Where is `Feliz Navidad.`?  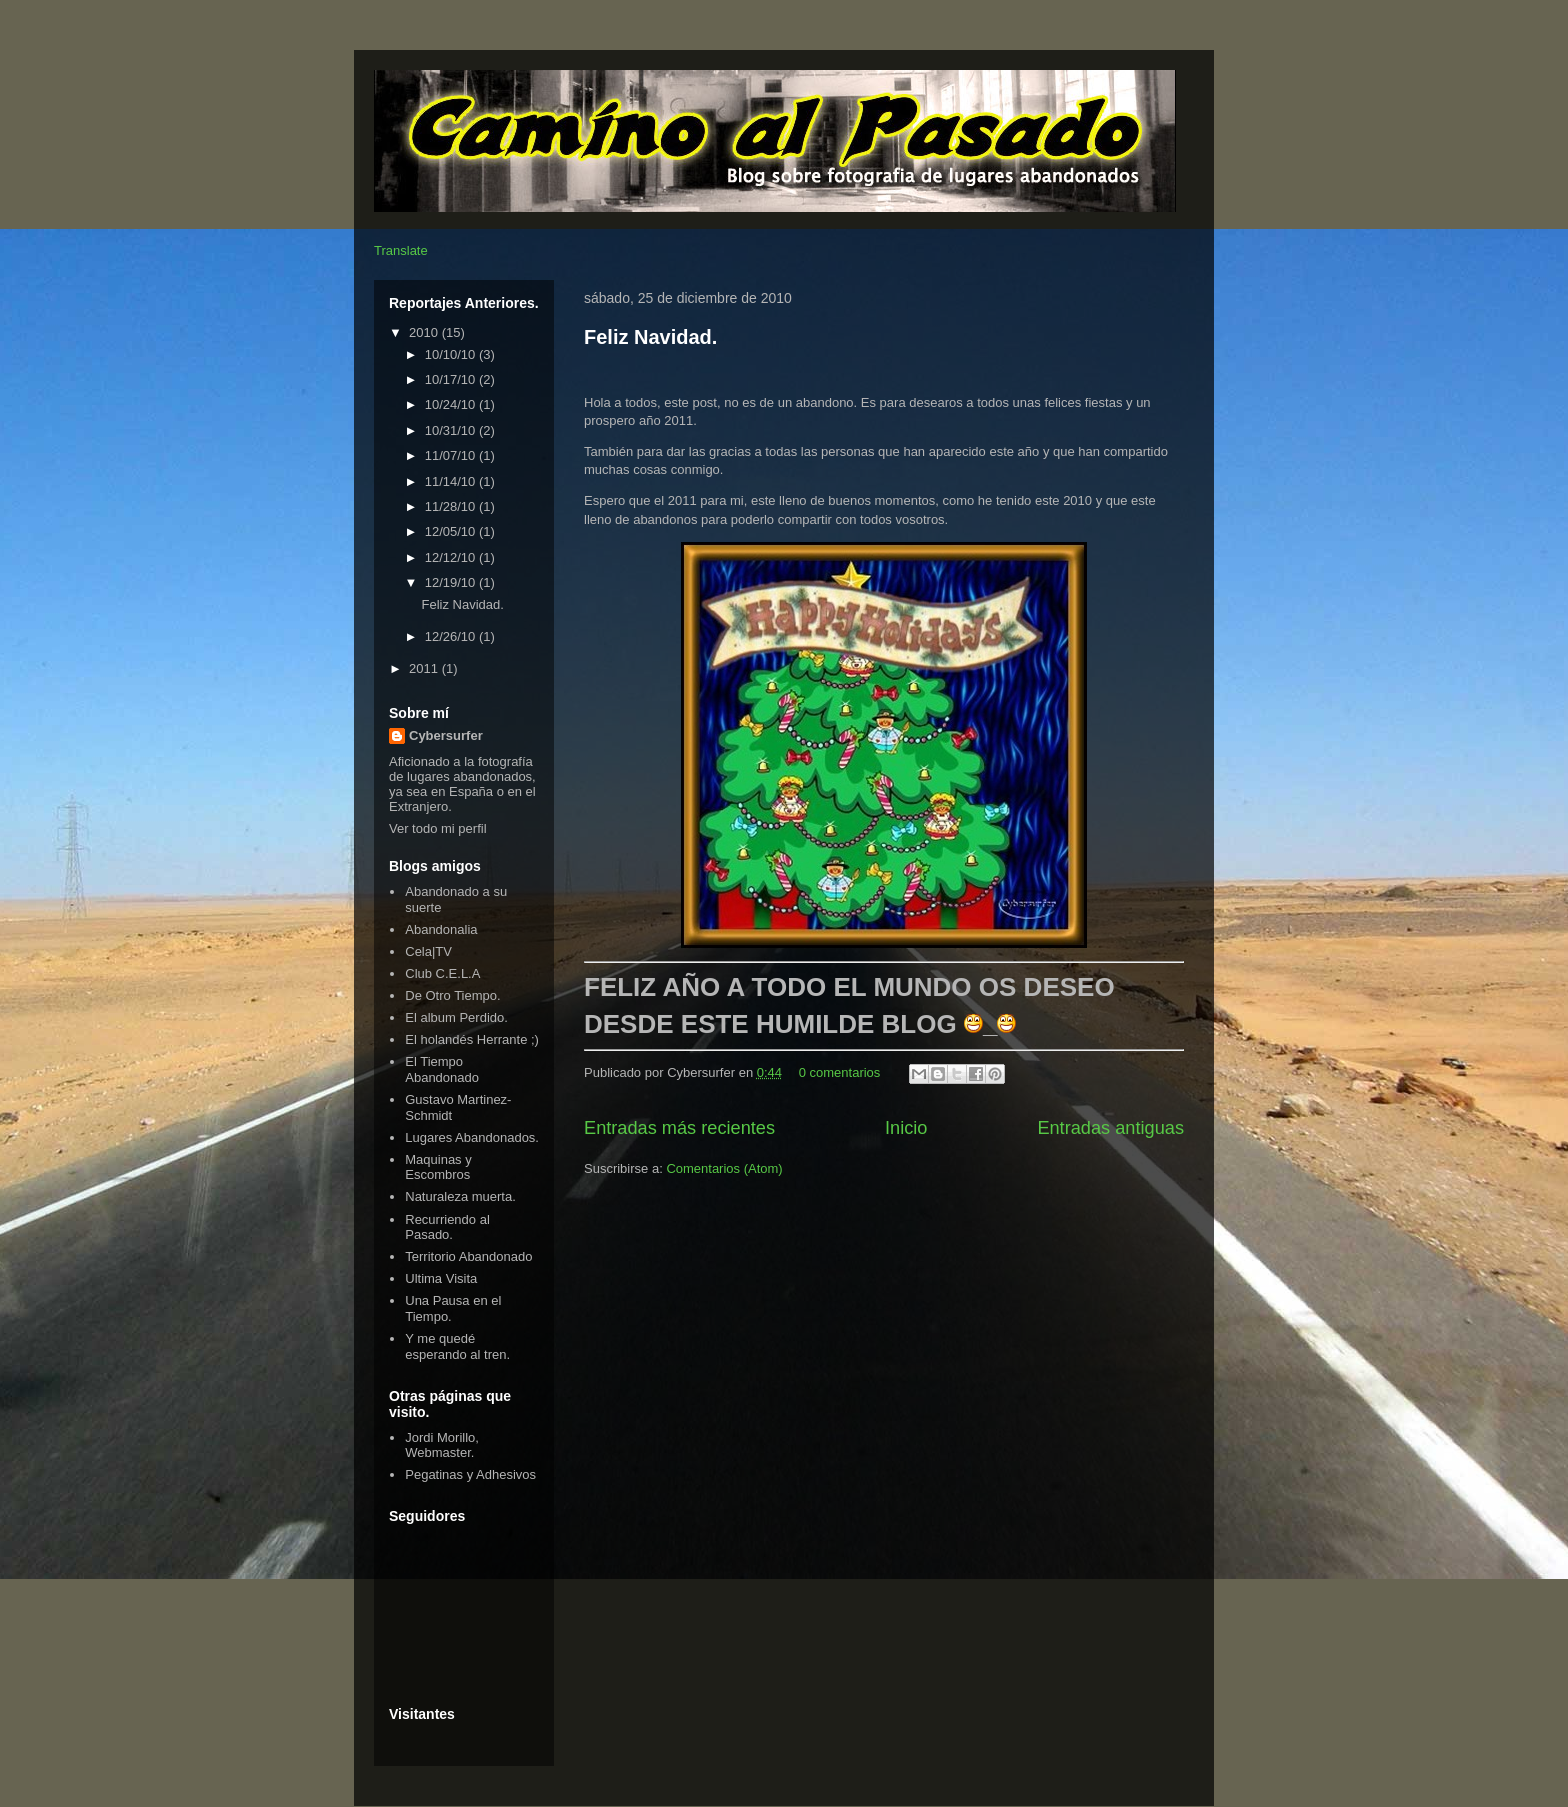
Feliz Navidad. is located at coordinates (650, 337).